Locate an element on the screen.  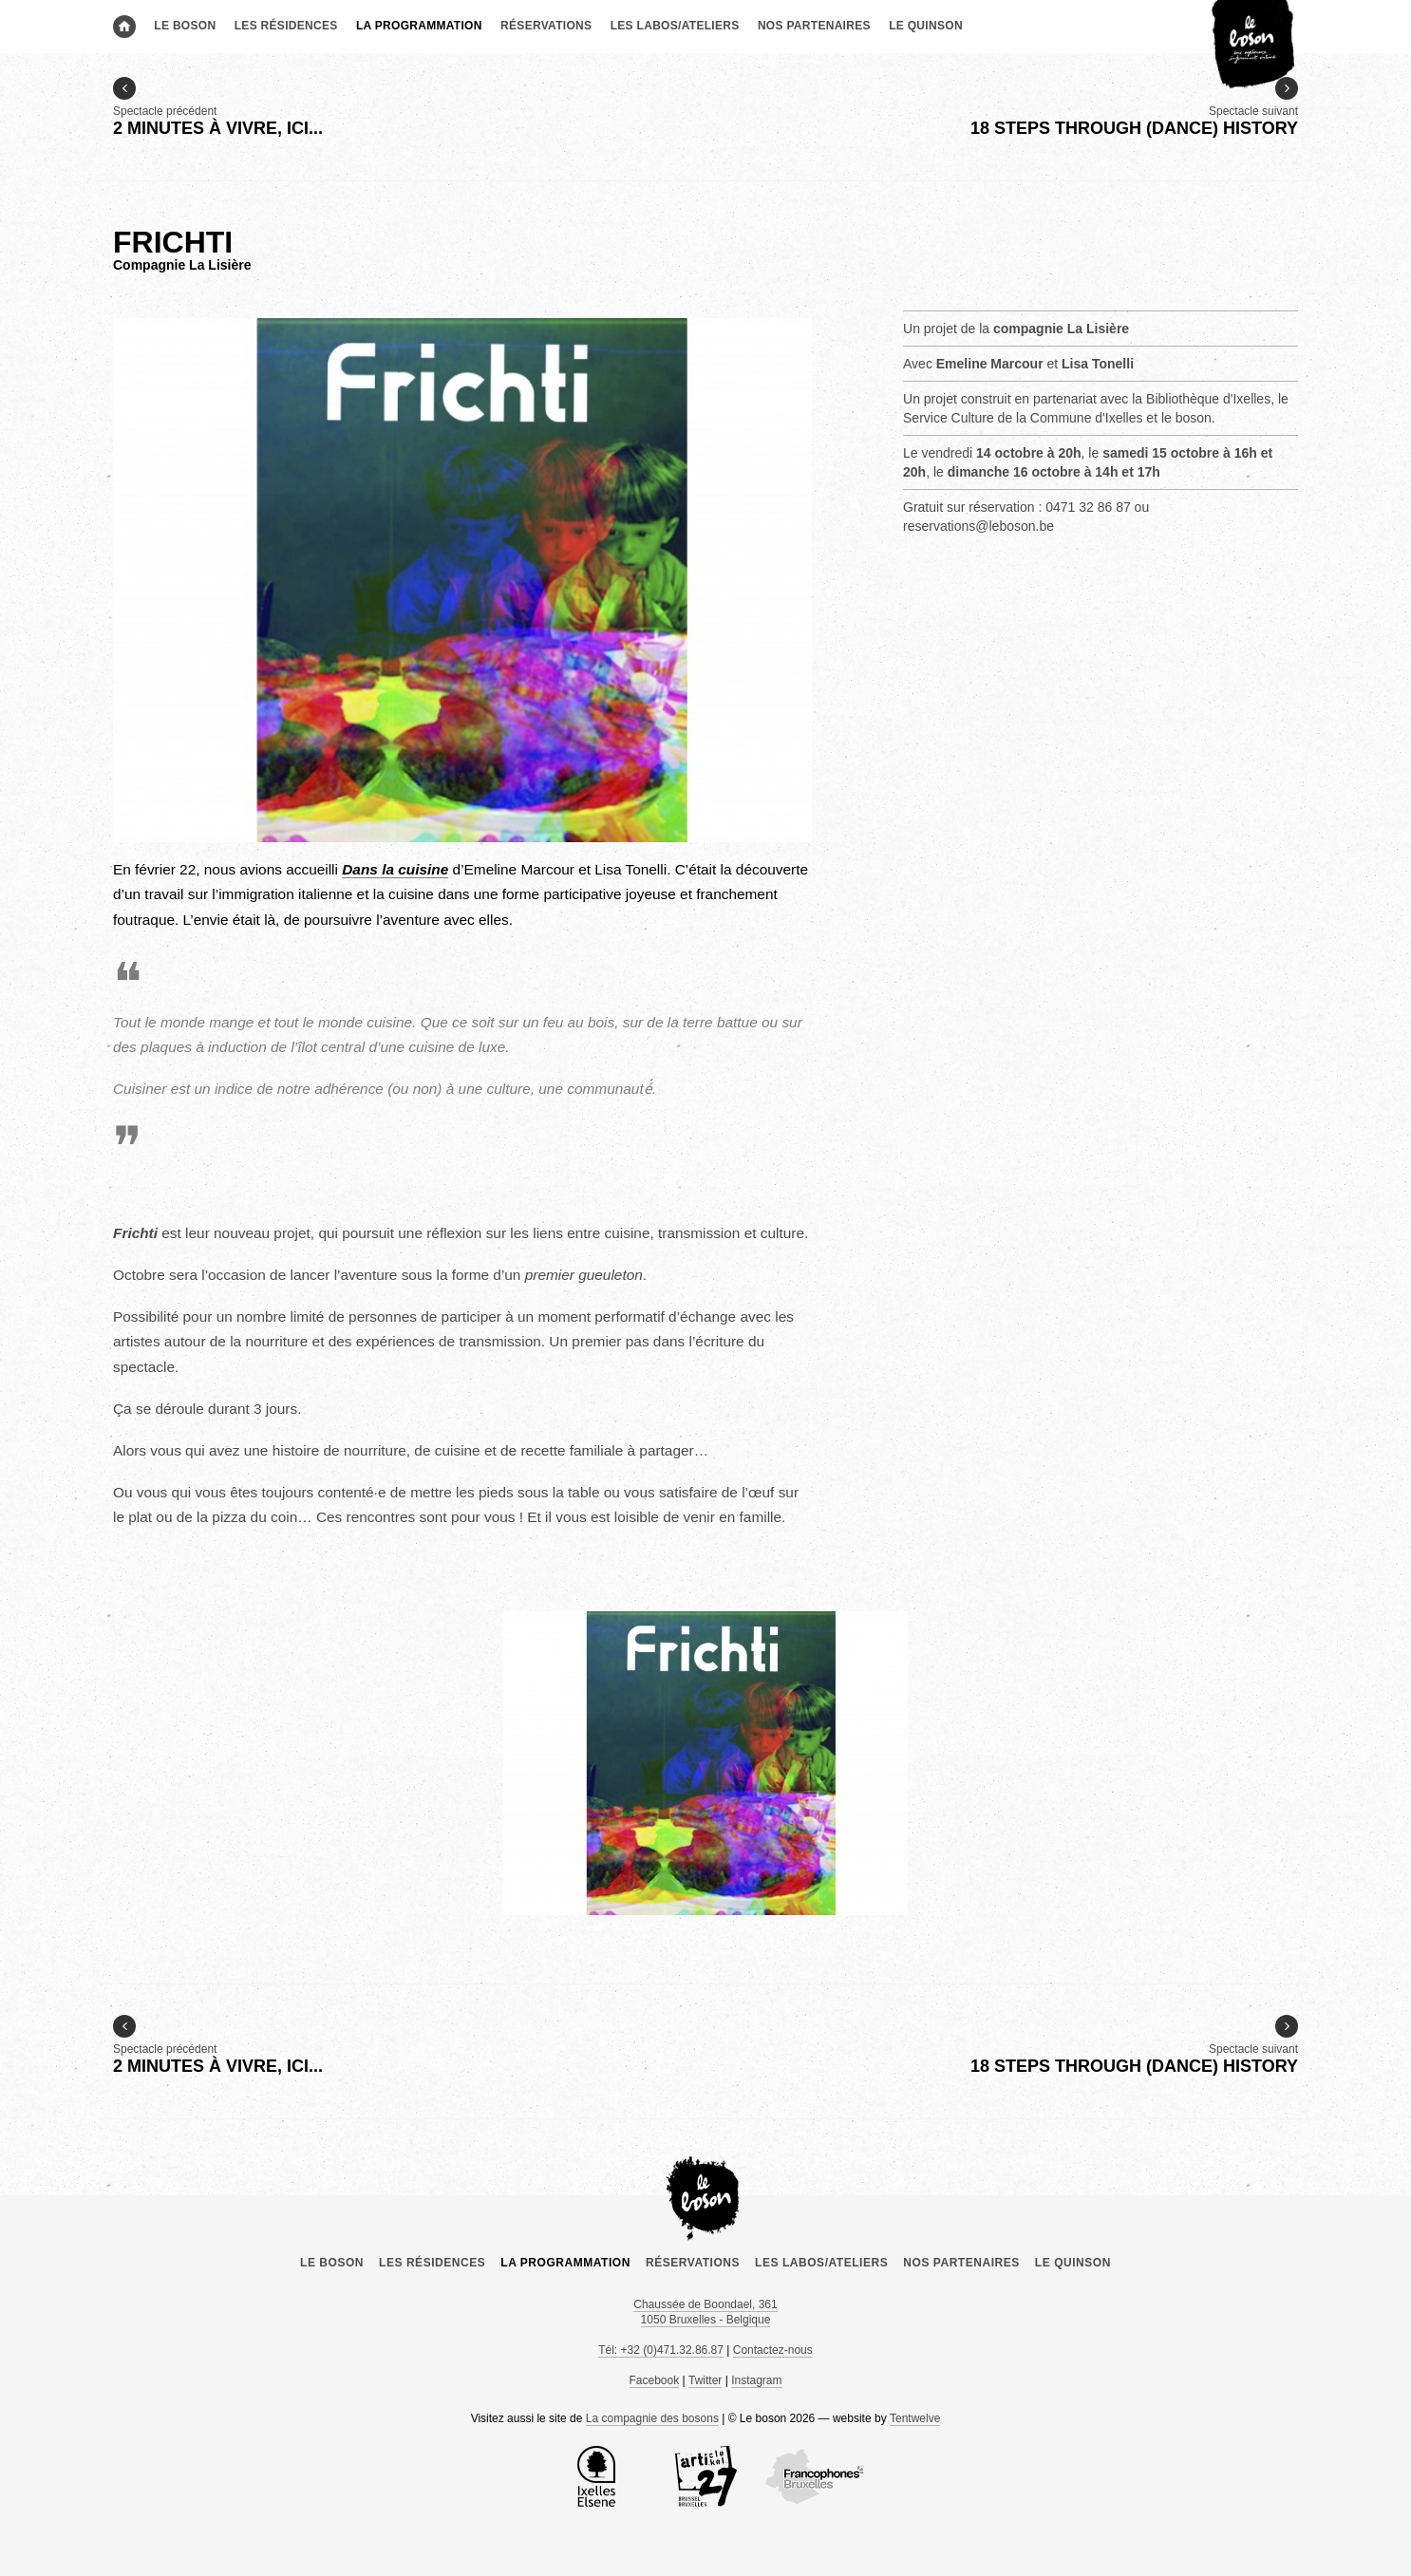
Le boson is located at coordinates (185, 25).